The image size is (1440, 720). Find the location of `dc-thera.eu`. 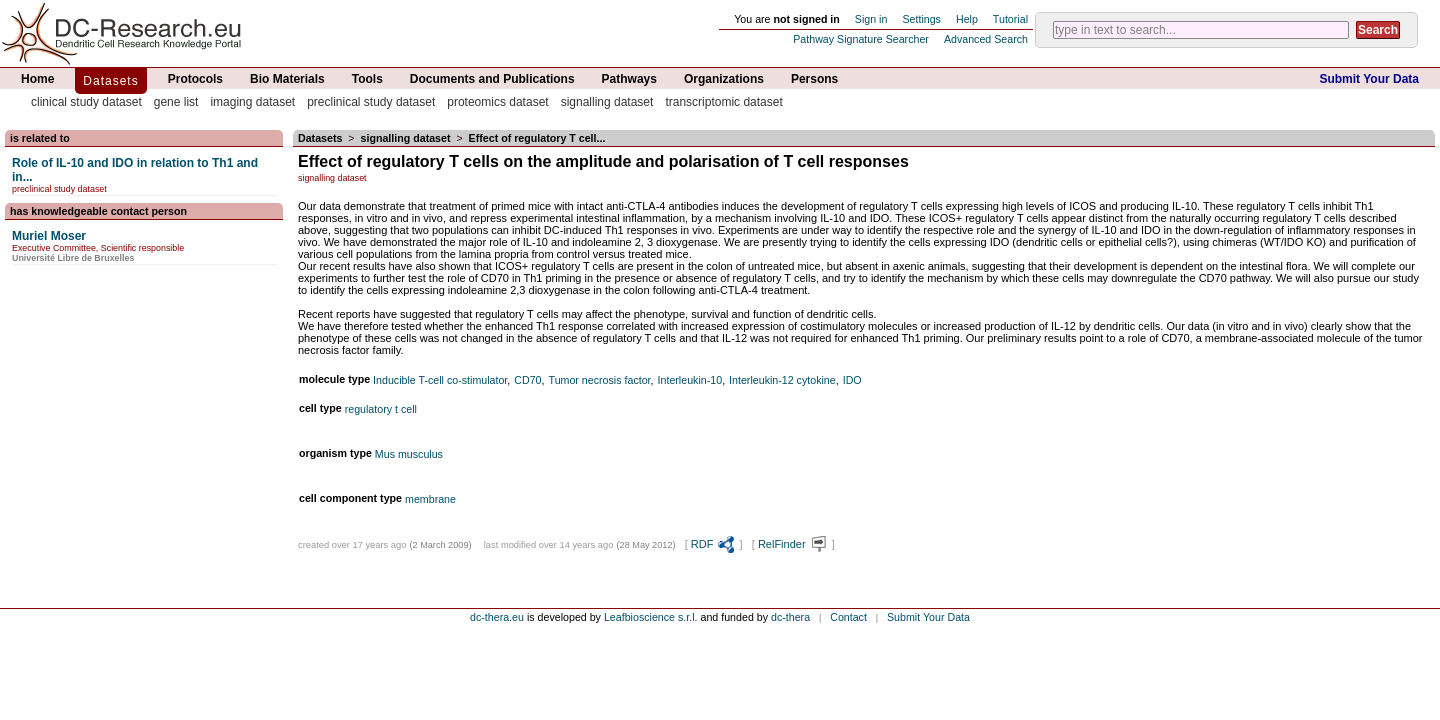

dc-thera.eu is located at coordinates (497, 617).